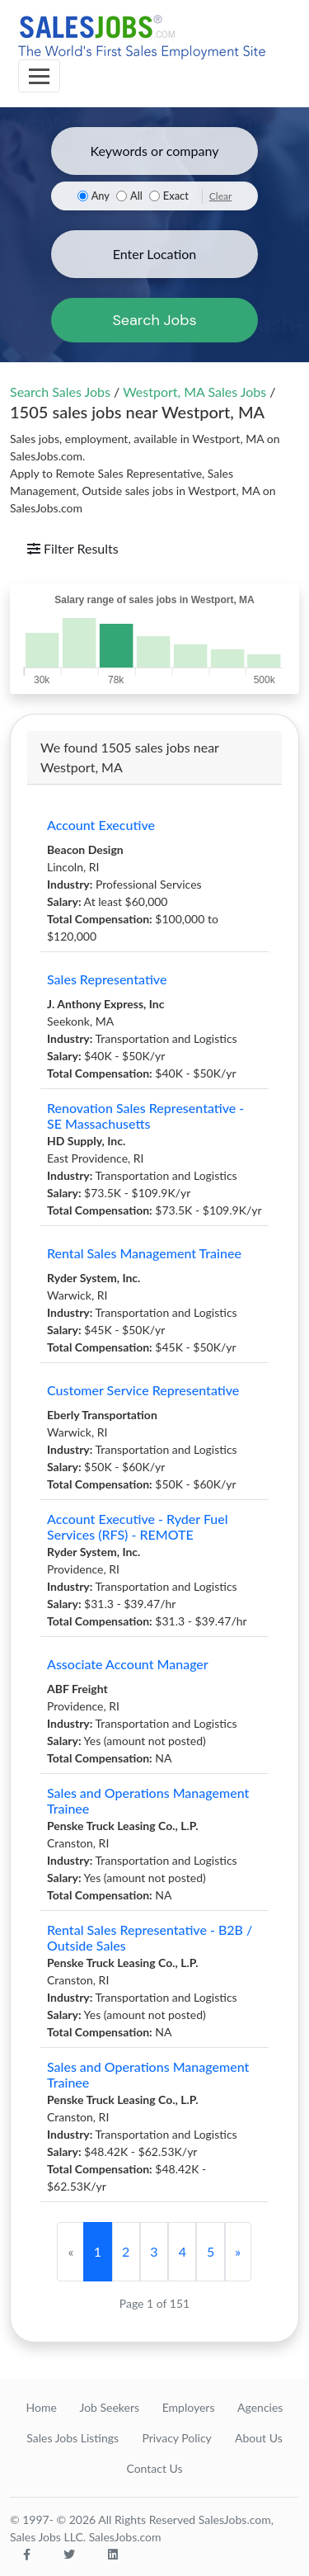  I want to click on Rental Sales Representative - B2B / Outside Sales, so click(149, 1937).